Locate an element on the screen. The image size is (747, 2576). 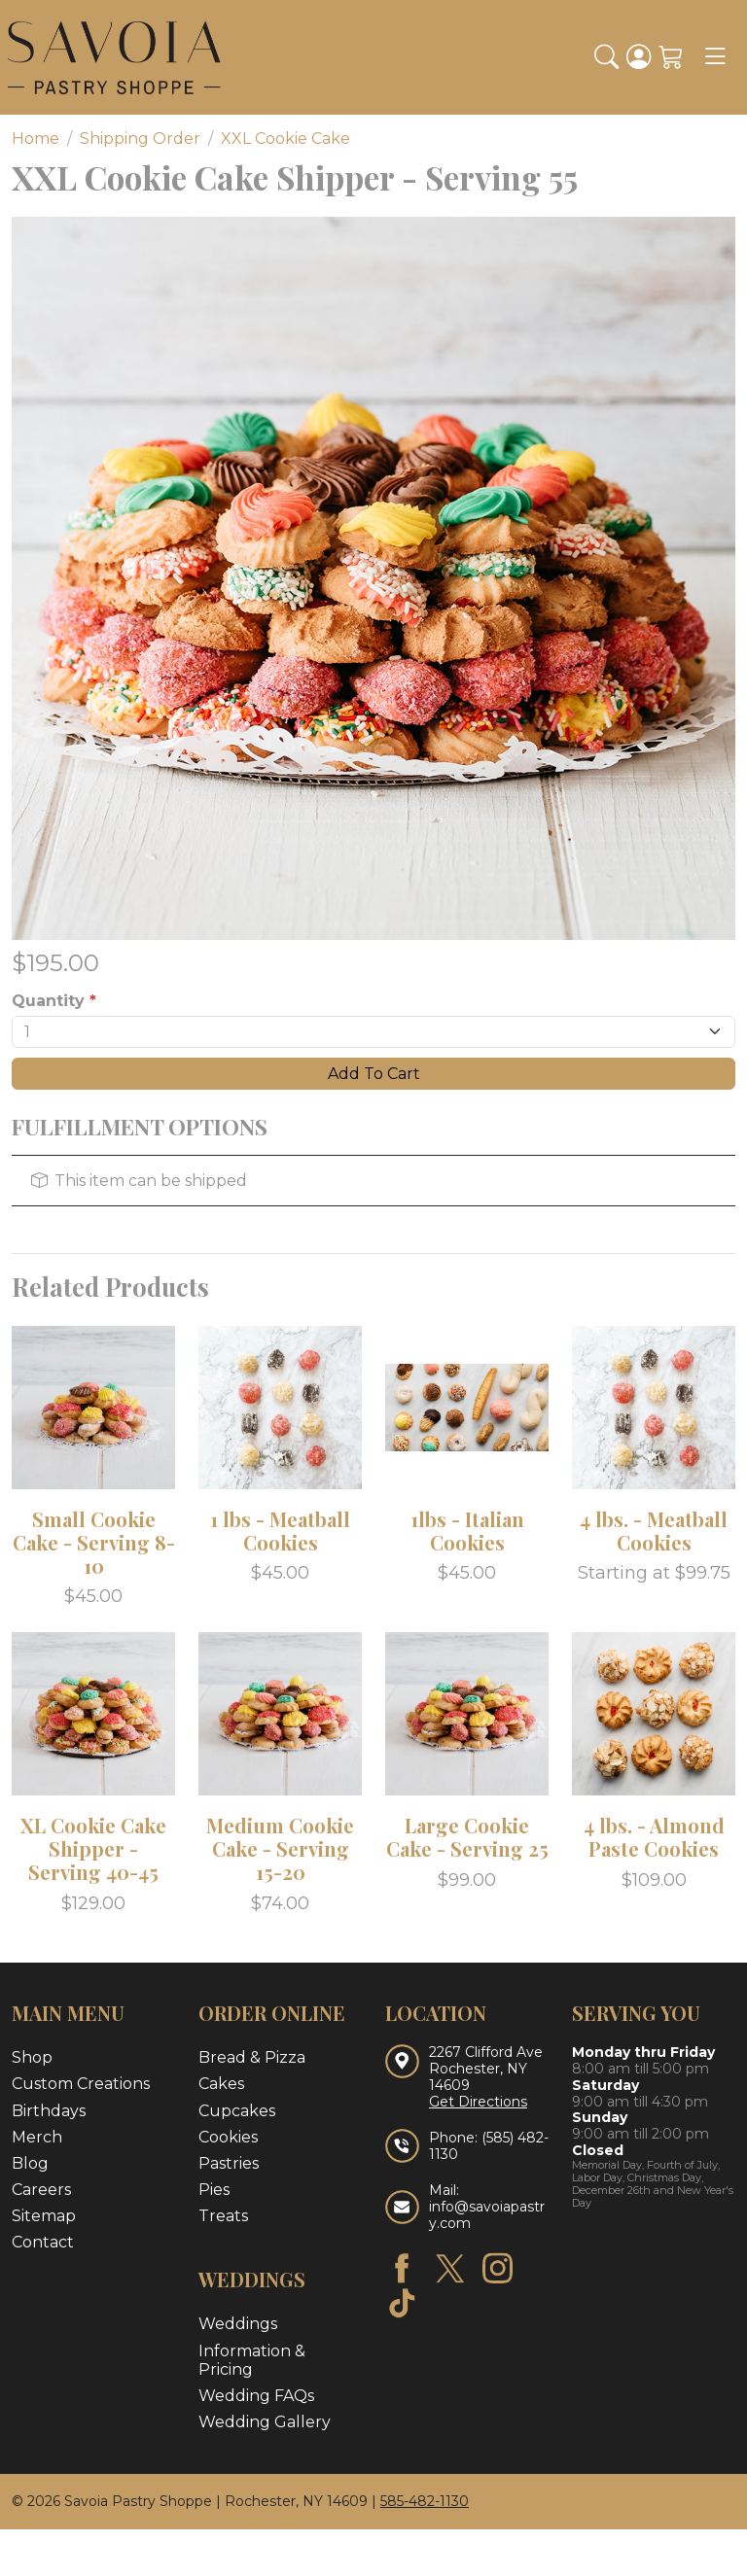
Cookies is located at coordinates (228, 2137).